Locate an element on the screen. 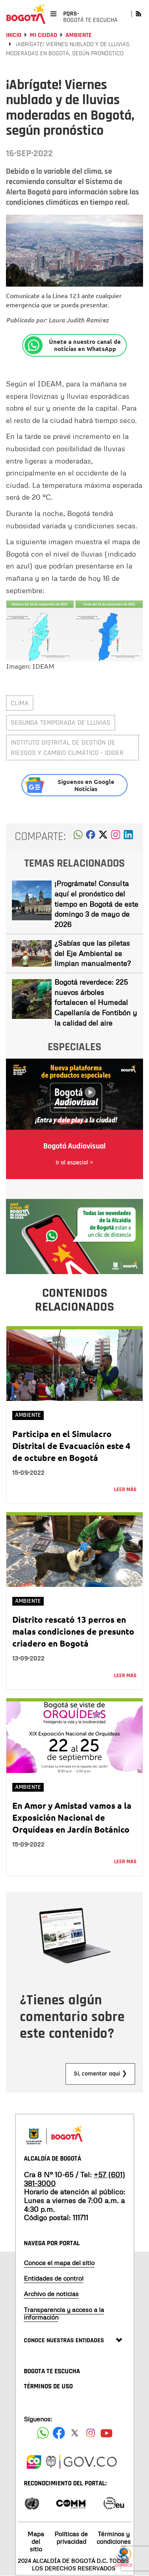  [Siguenos en Instagram] is located at coordinates (91, 2433).